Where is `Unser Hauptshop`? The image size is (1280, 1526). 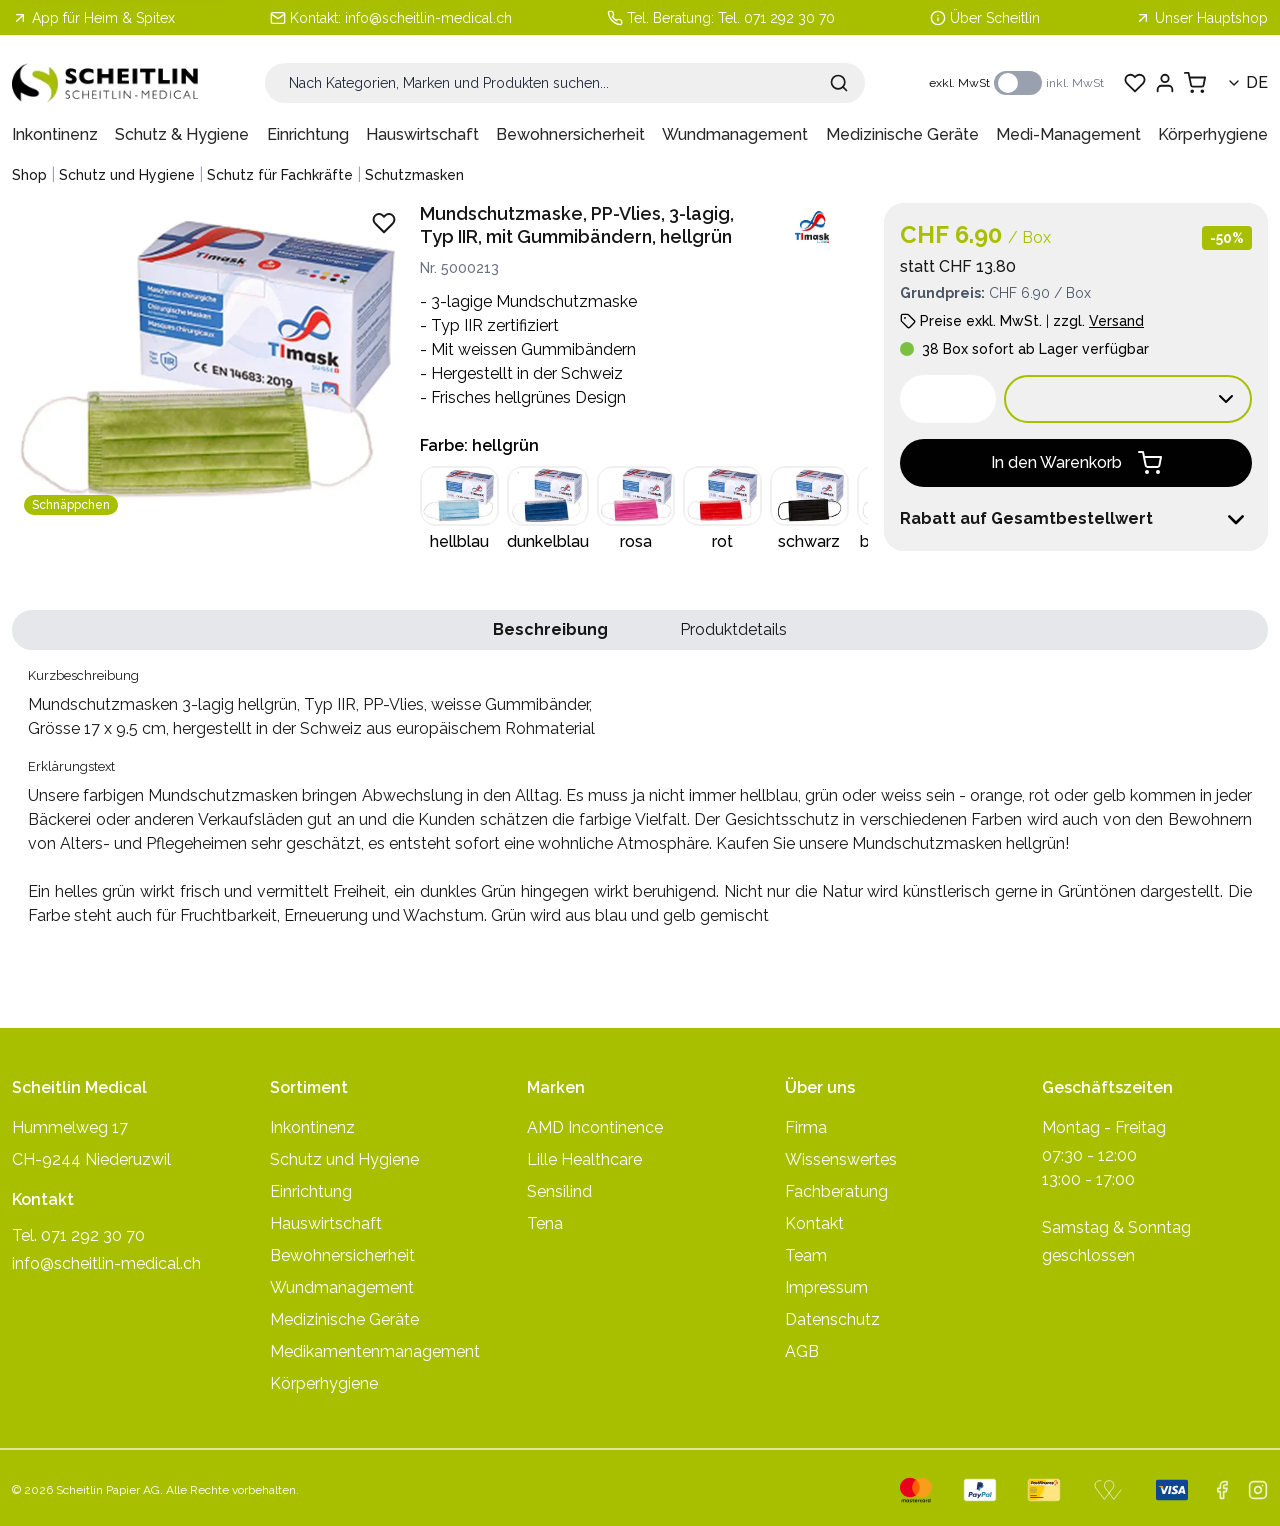
Unser Hauptshop is located at coordinates (1201, 18).